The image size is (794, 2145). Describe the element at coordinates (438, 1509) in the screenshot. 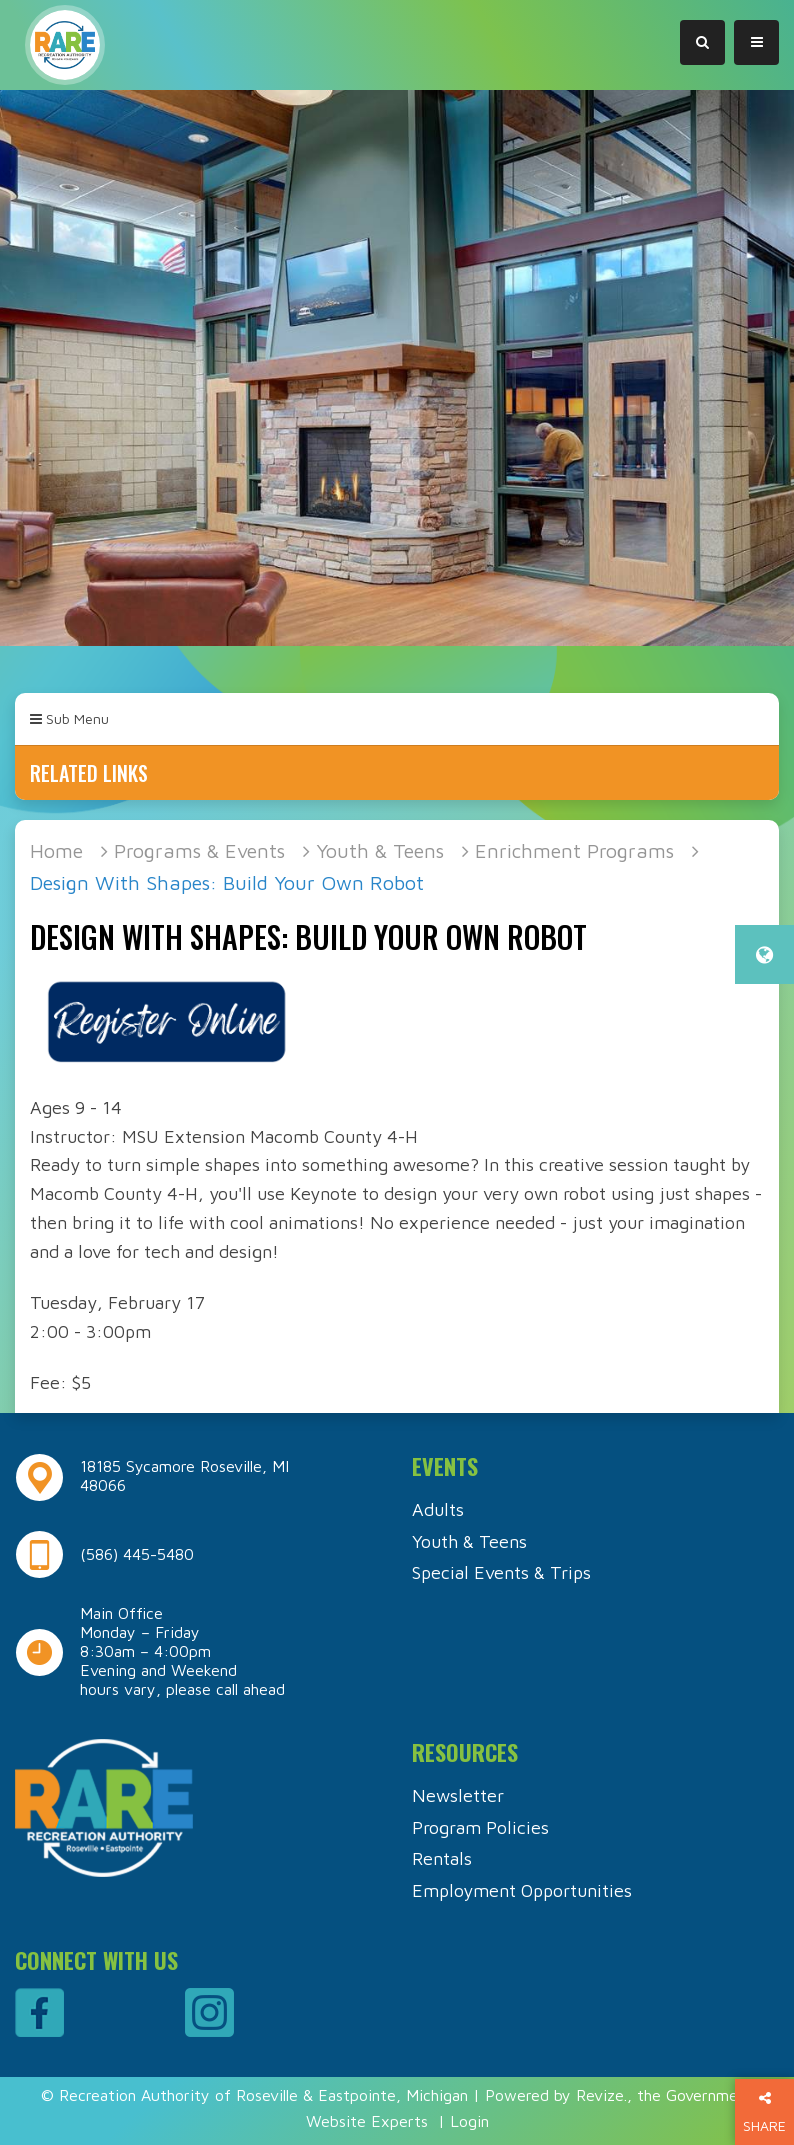

I see `Adults` at that location.